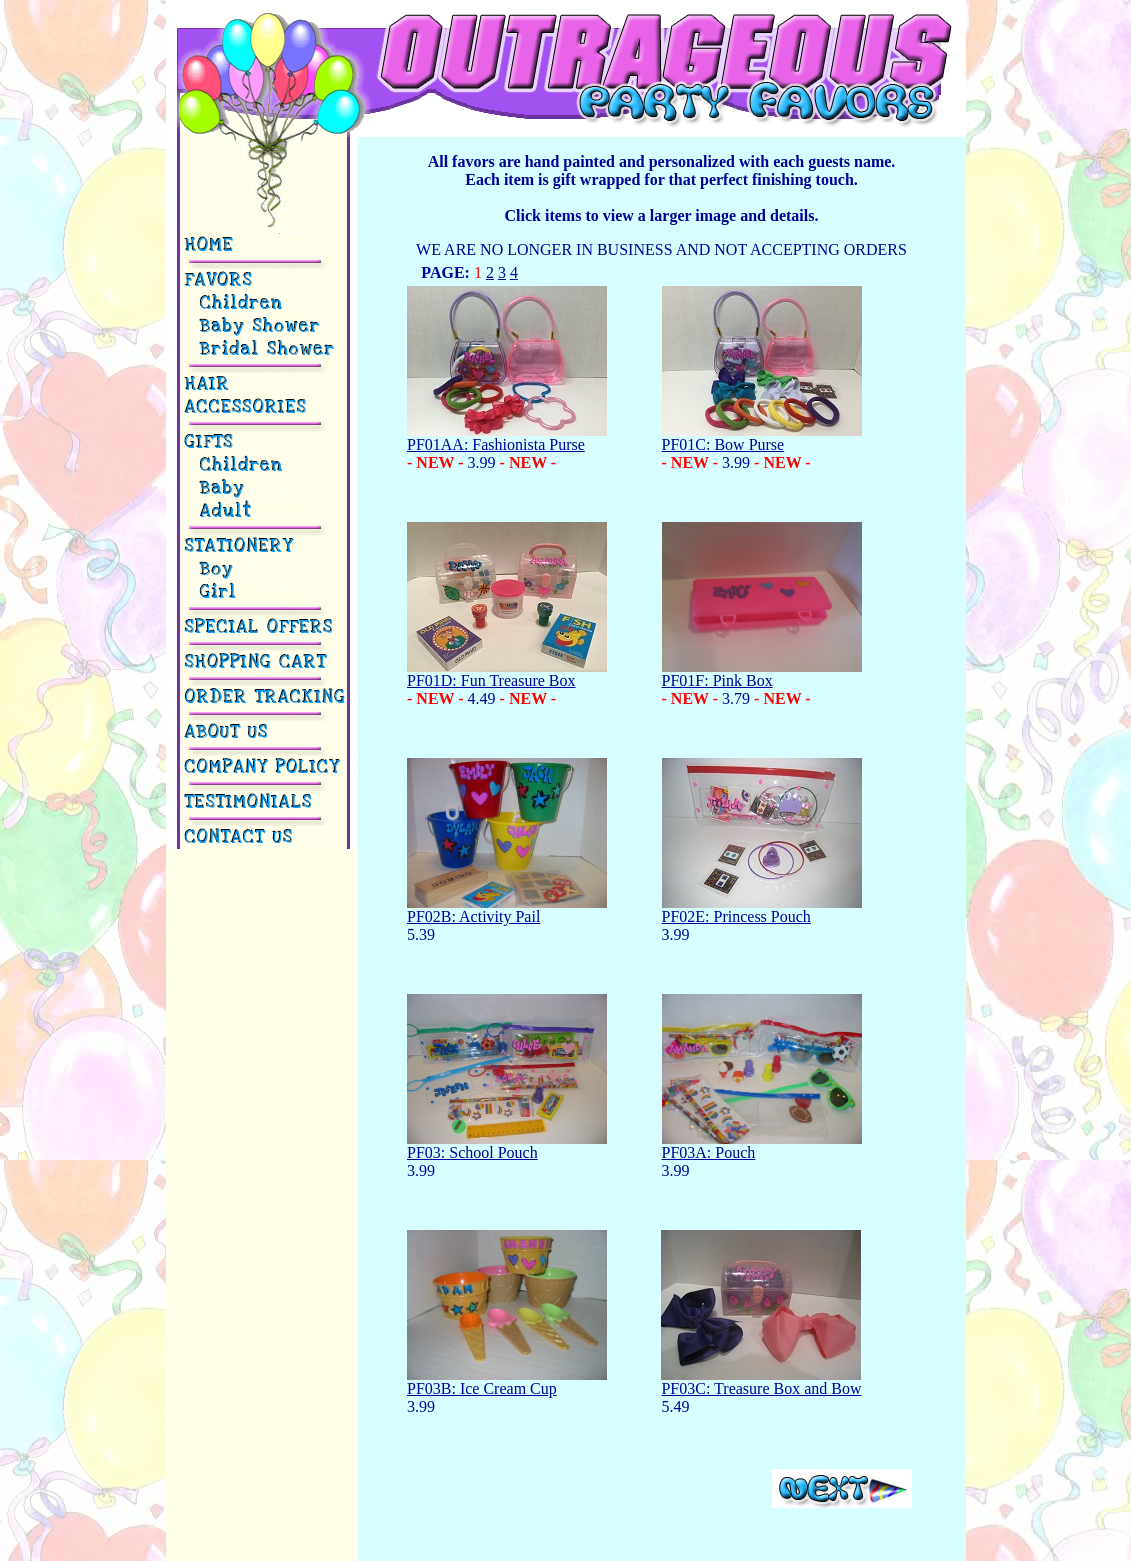  What do you see at coordinates (247, 396) in the screenshot?
I see `HAIR ACCESSORIES` at bounding box center [247, 396].